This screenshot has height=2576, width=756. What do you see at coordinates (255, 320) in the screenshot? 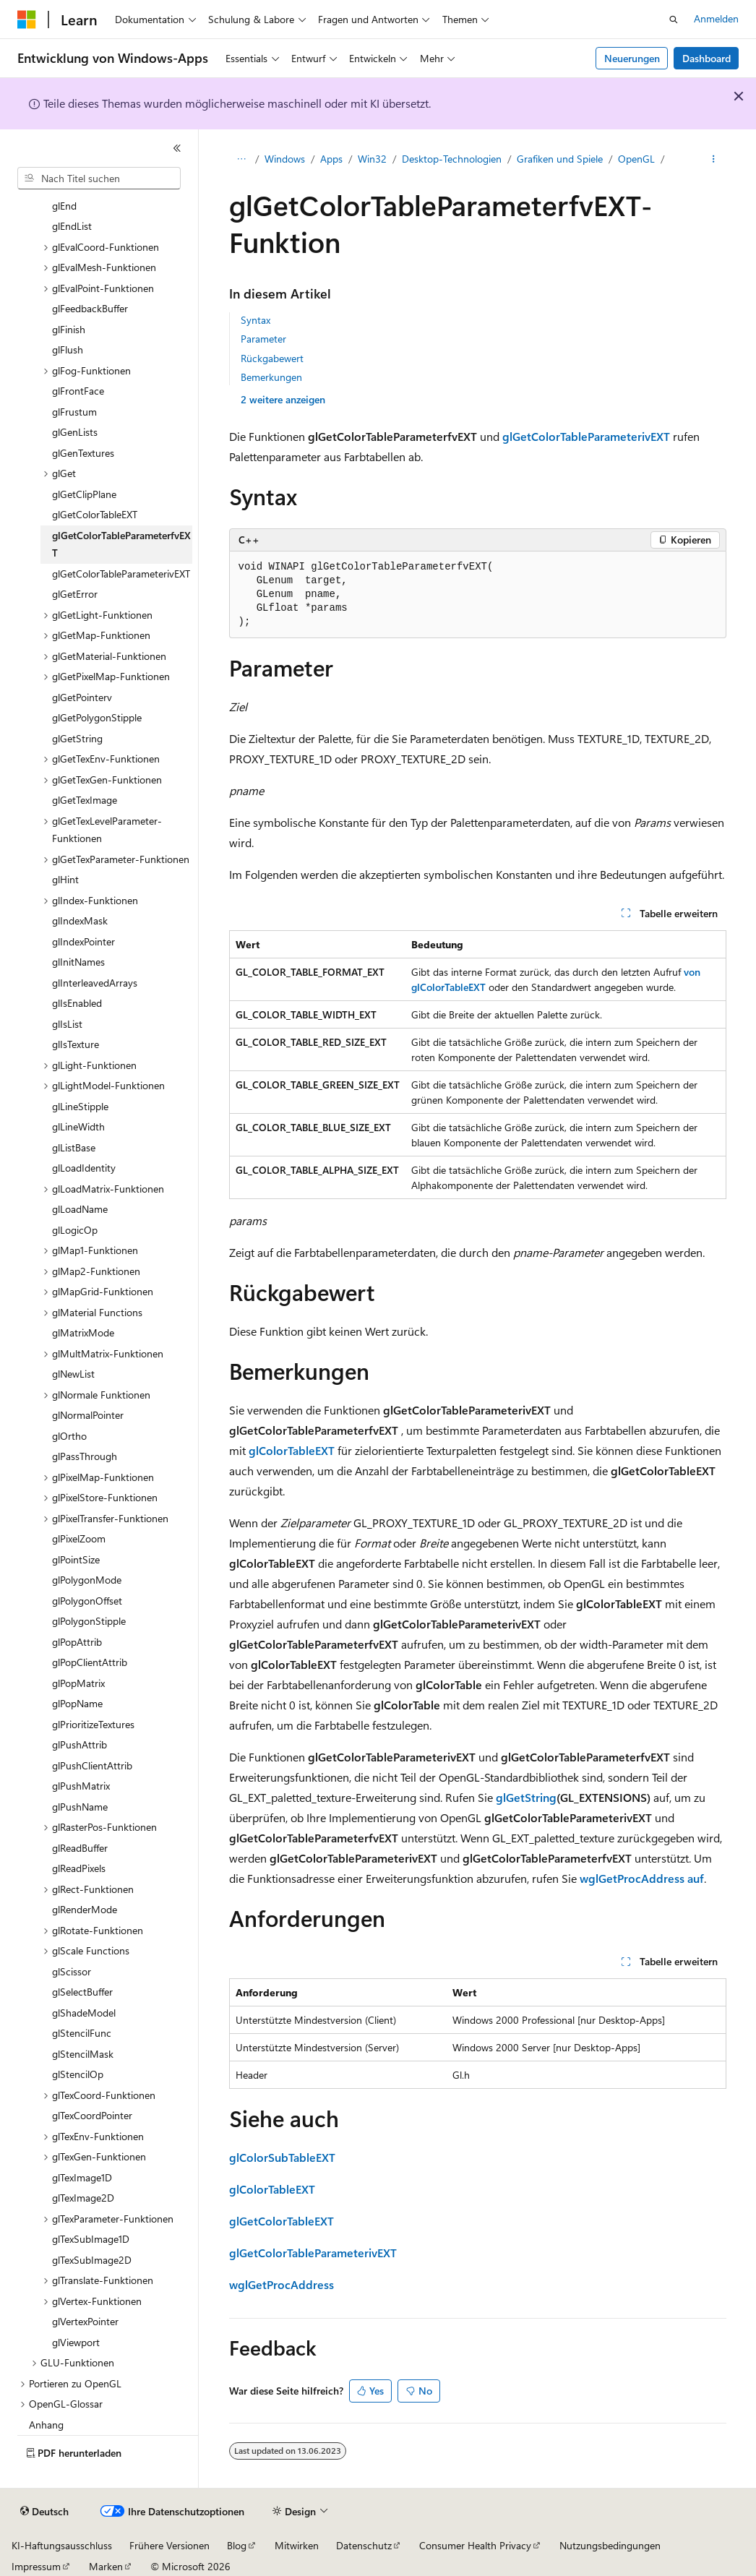
I see `Syntax` at bounding box center [255, 320].